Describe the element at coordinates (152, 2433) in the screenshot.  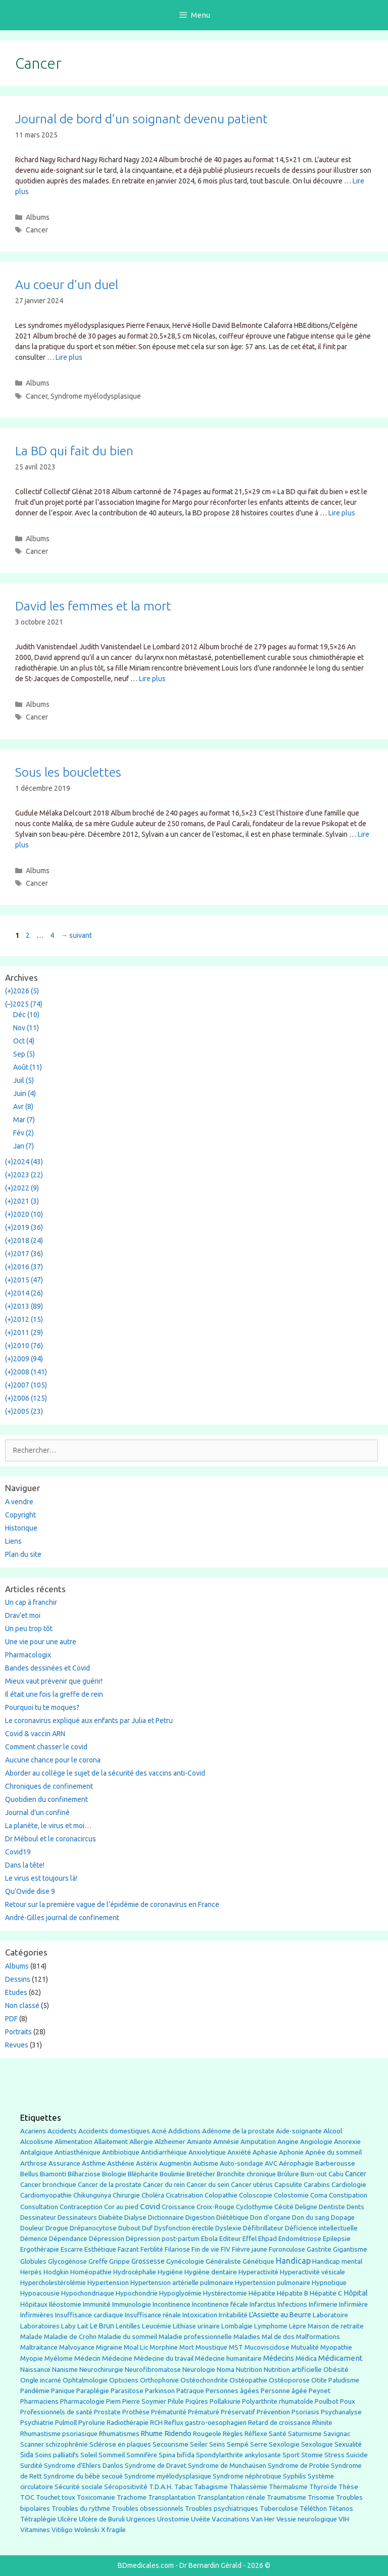
I see `Rhume` at that location.